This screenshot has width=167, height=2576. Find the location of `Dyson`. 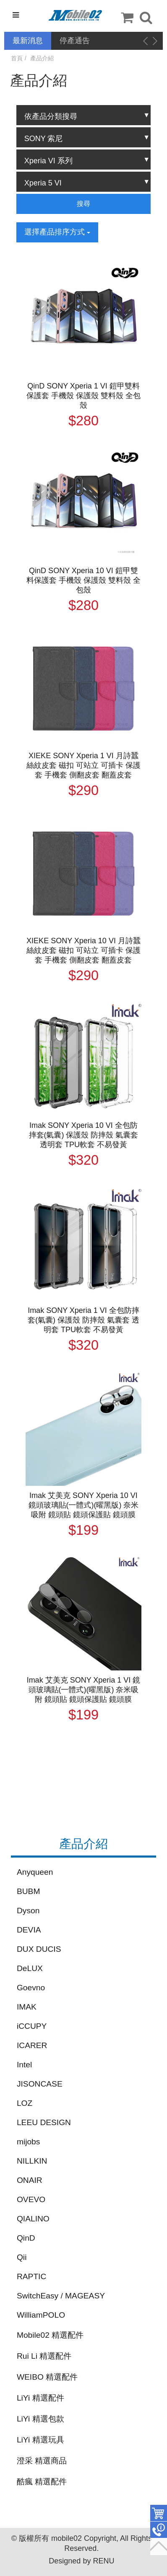

Dyson is located at coordinates (28, 1910).